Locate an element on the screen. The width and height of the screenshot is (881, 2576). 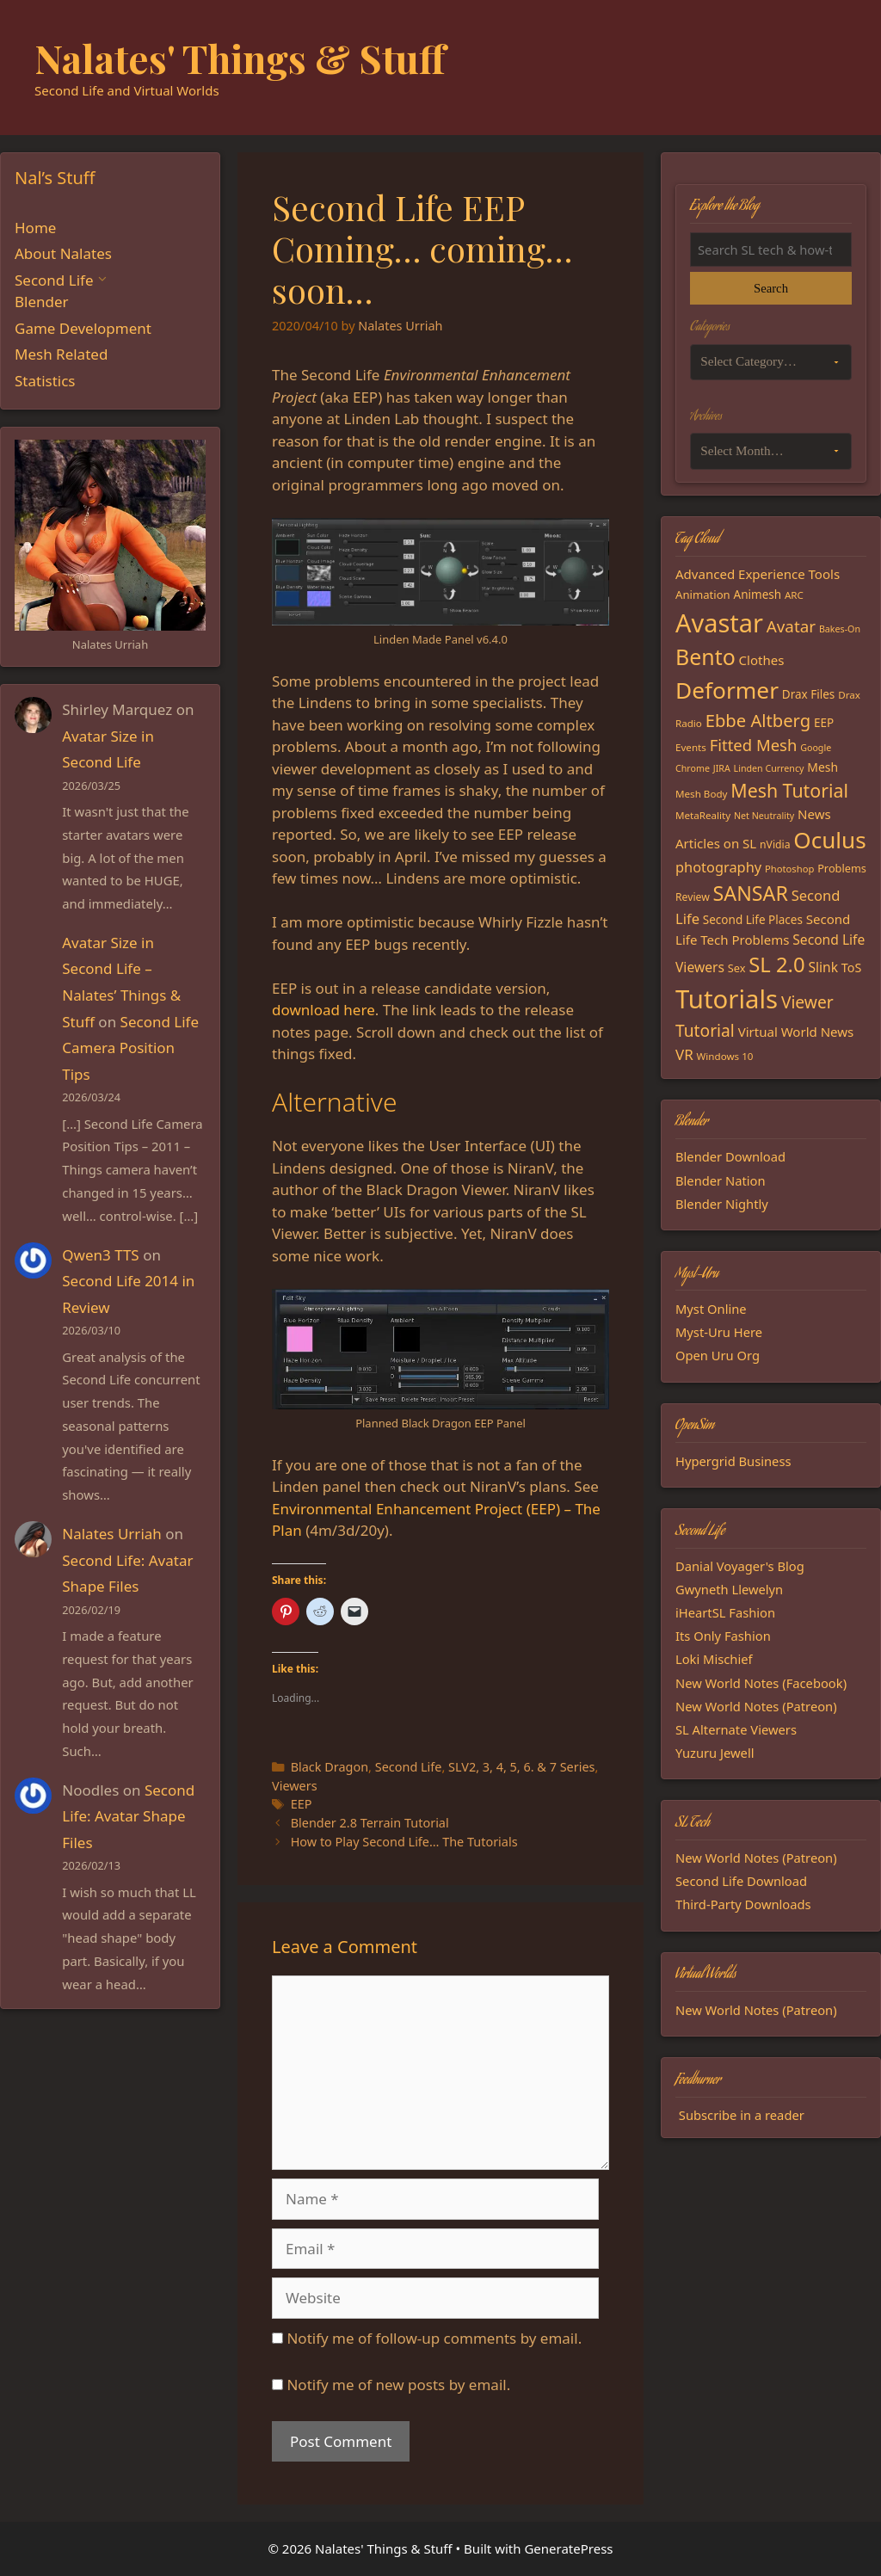
Mesh Tutorial [Mesh Tutorial (50 items)] is located at coordinates (789, 790).